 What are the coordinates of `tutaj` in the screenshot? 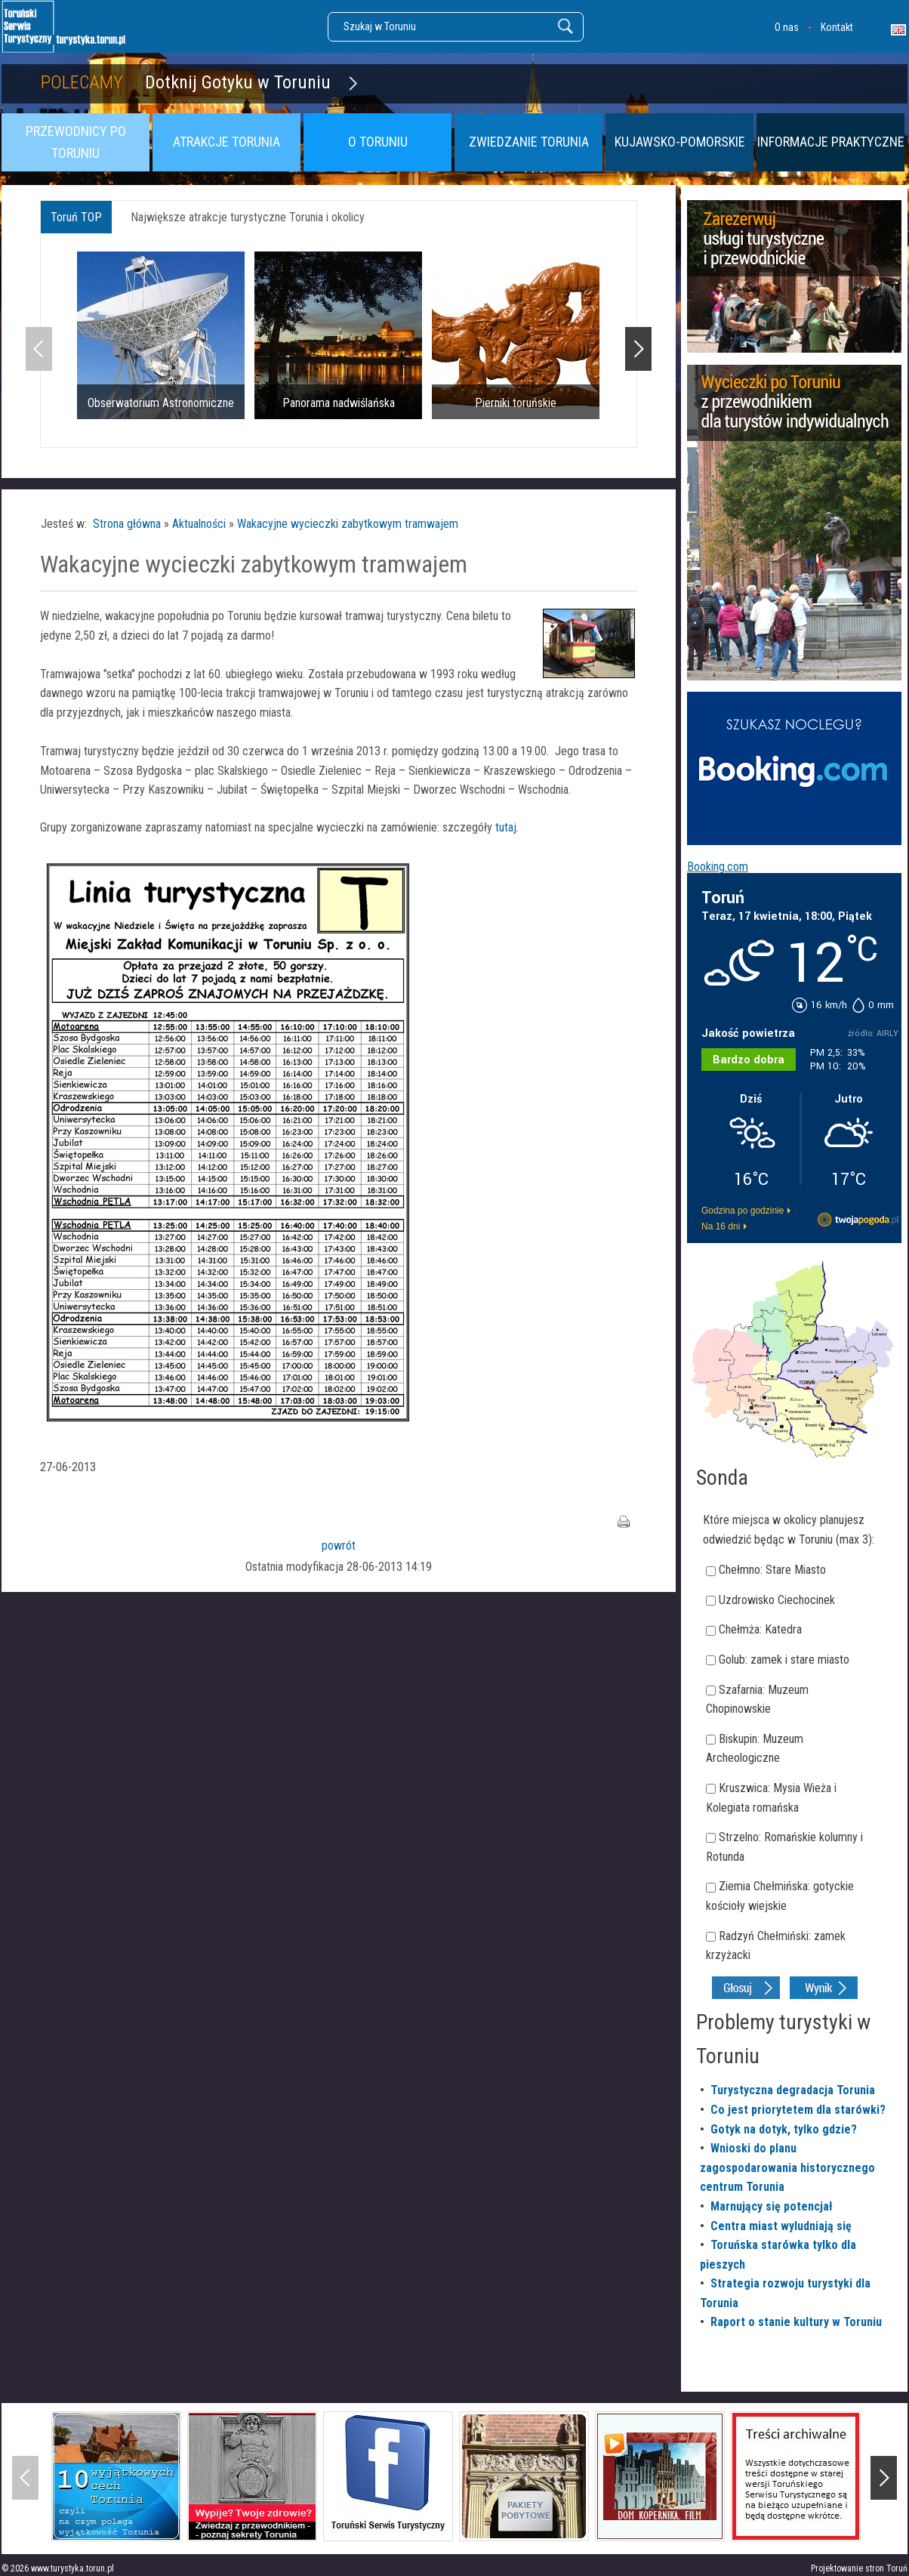 It's located at (504, 827).